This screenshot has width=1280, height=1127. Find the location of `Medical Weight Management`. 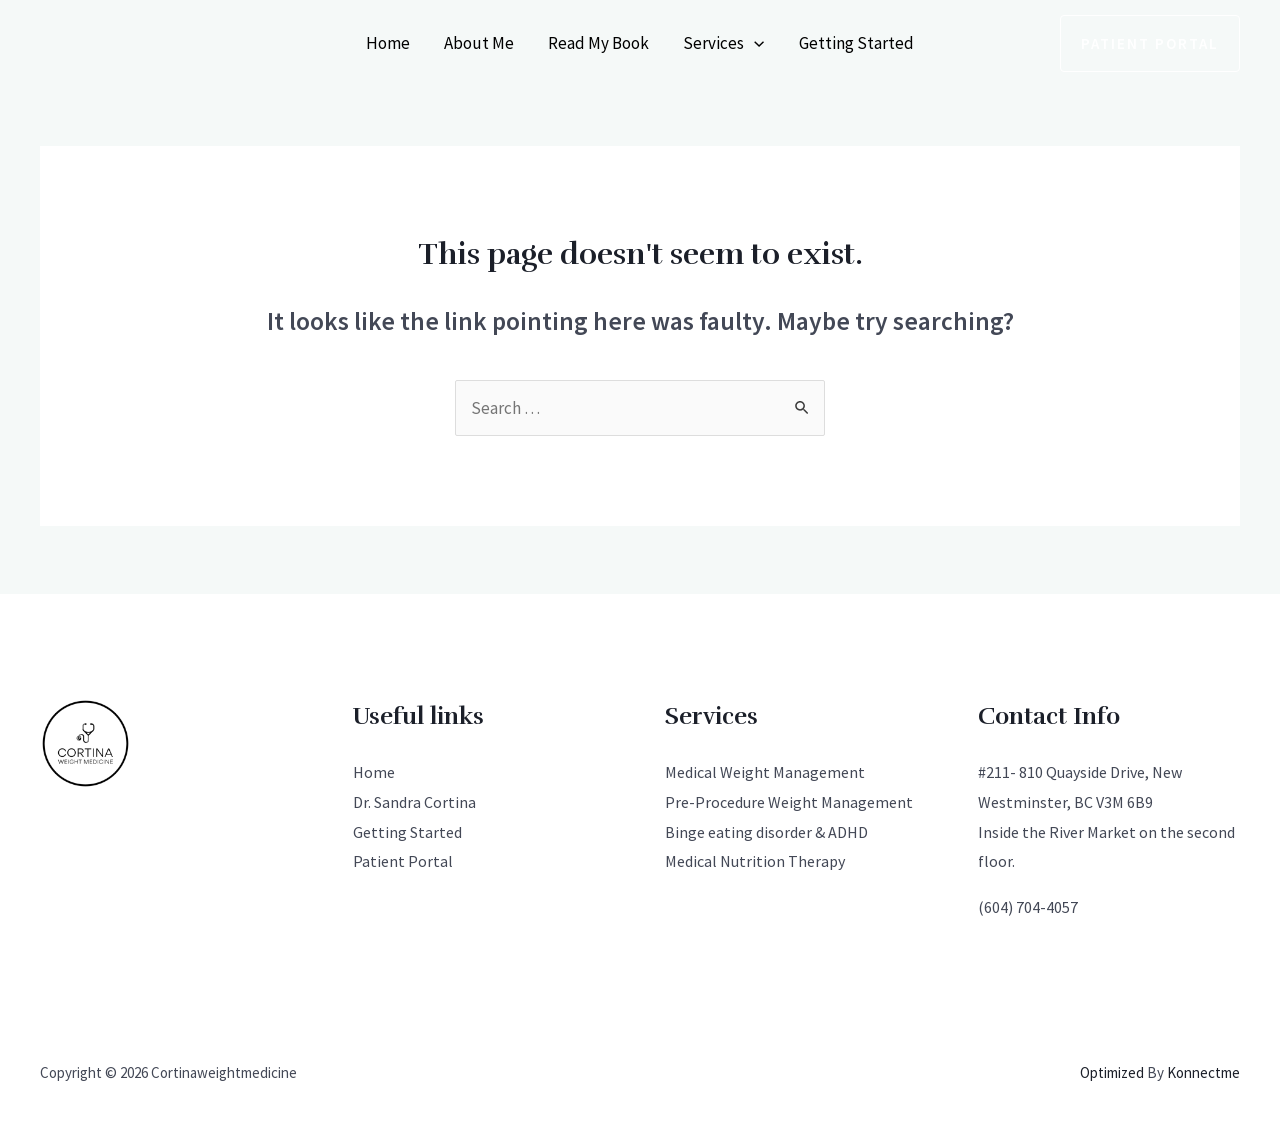

Medical Weight Management is located at coordinates (765, 772).